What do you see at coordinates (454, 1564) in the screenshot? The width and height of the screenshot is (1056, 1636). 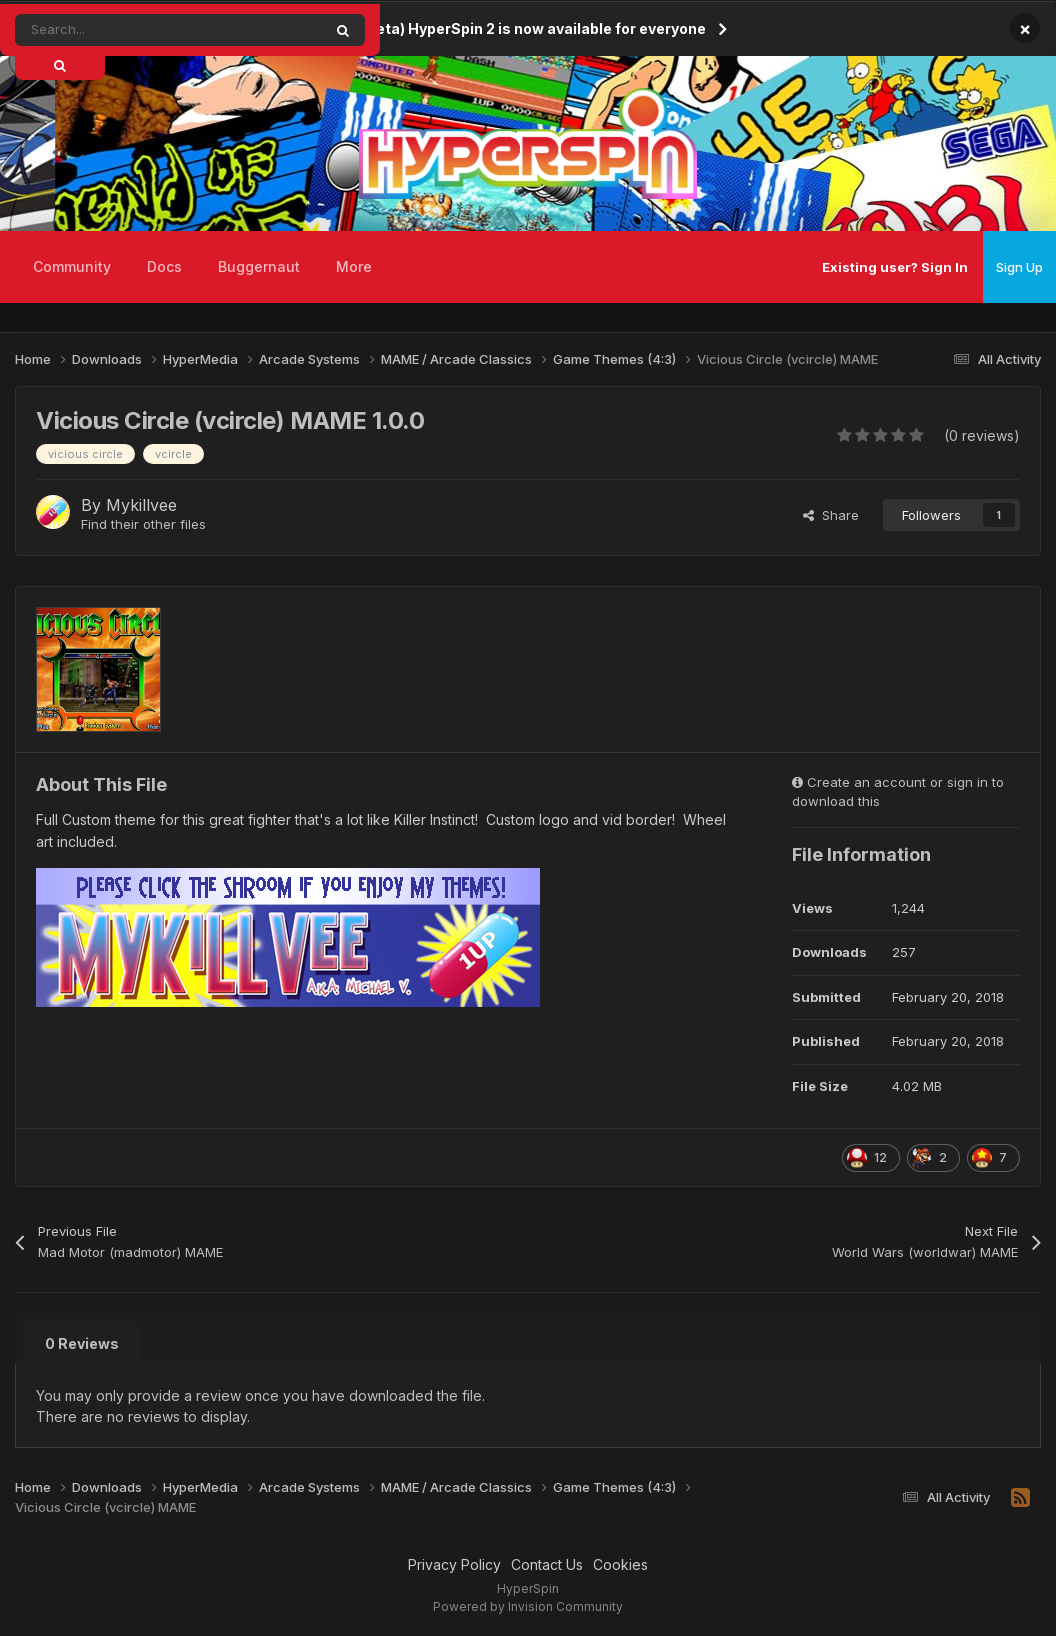 I see `Privacy Policy` at bounding box center [454, 1564].